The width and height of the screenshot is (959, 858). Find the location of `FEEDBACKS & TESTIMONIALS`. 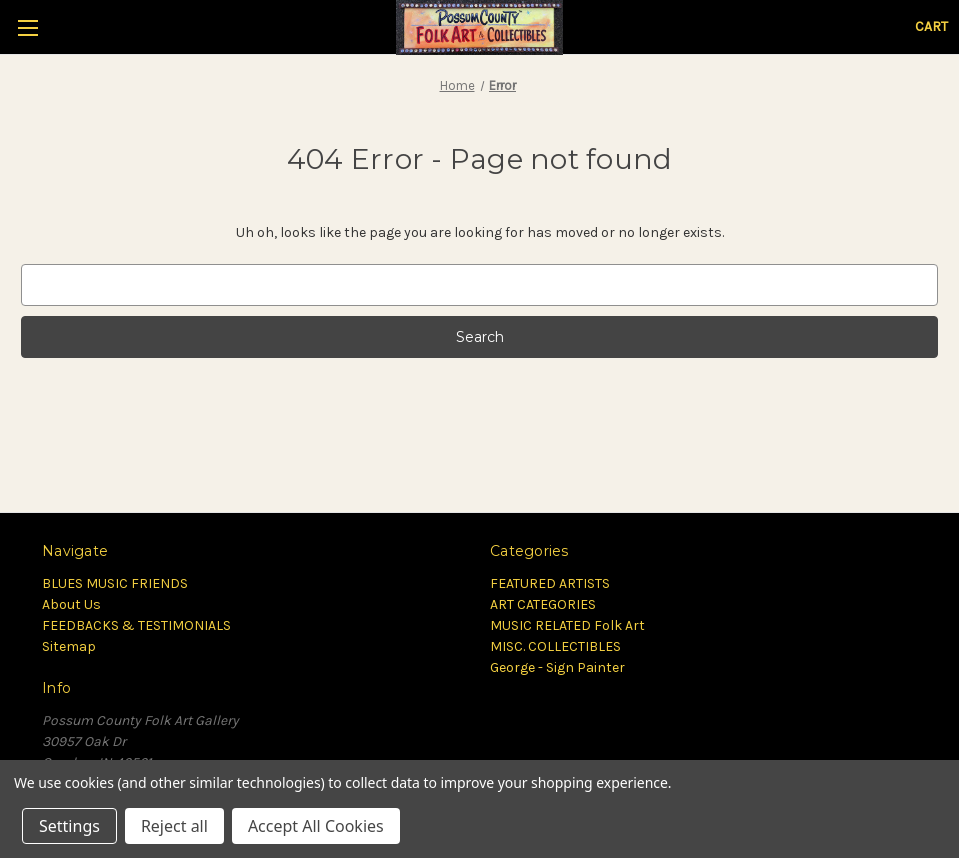

FEEDBACKS & TESTIMONIALS is located at coordinates (136, 625).